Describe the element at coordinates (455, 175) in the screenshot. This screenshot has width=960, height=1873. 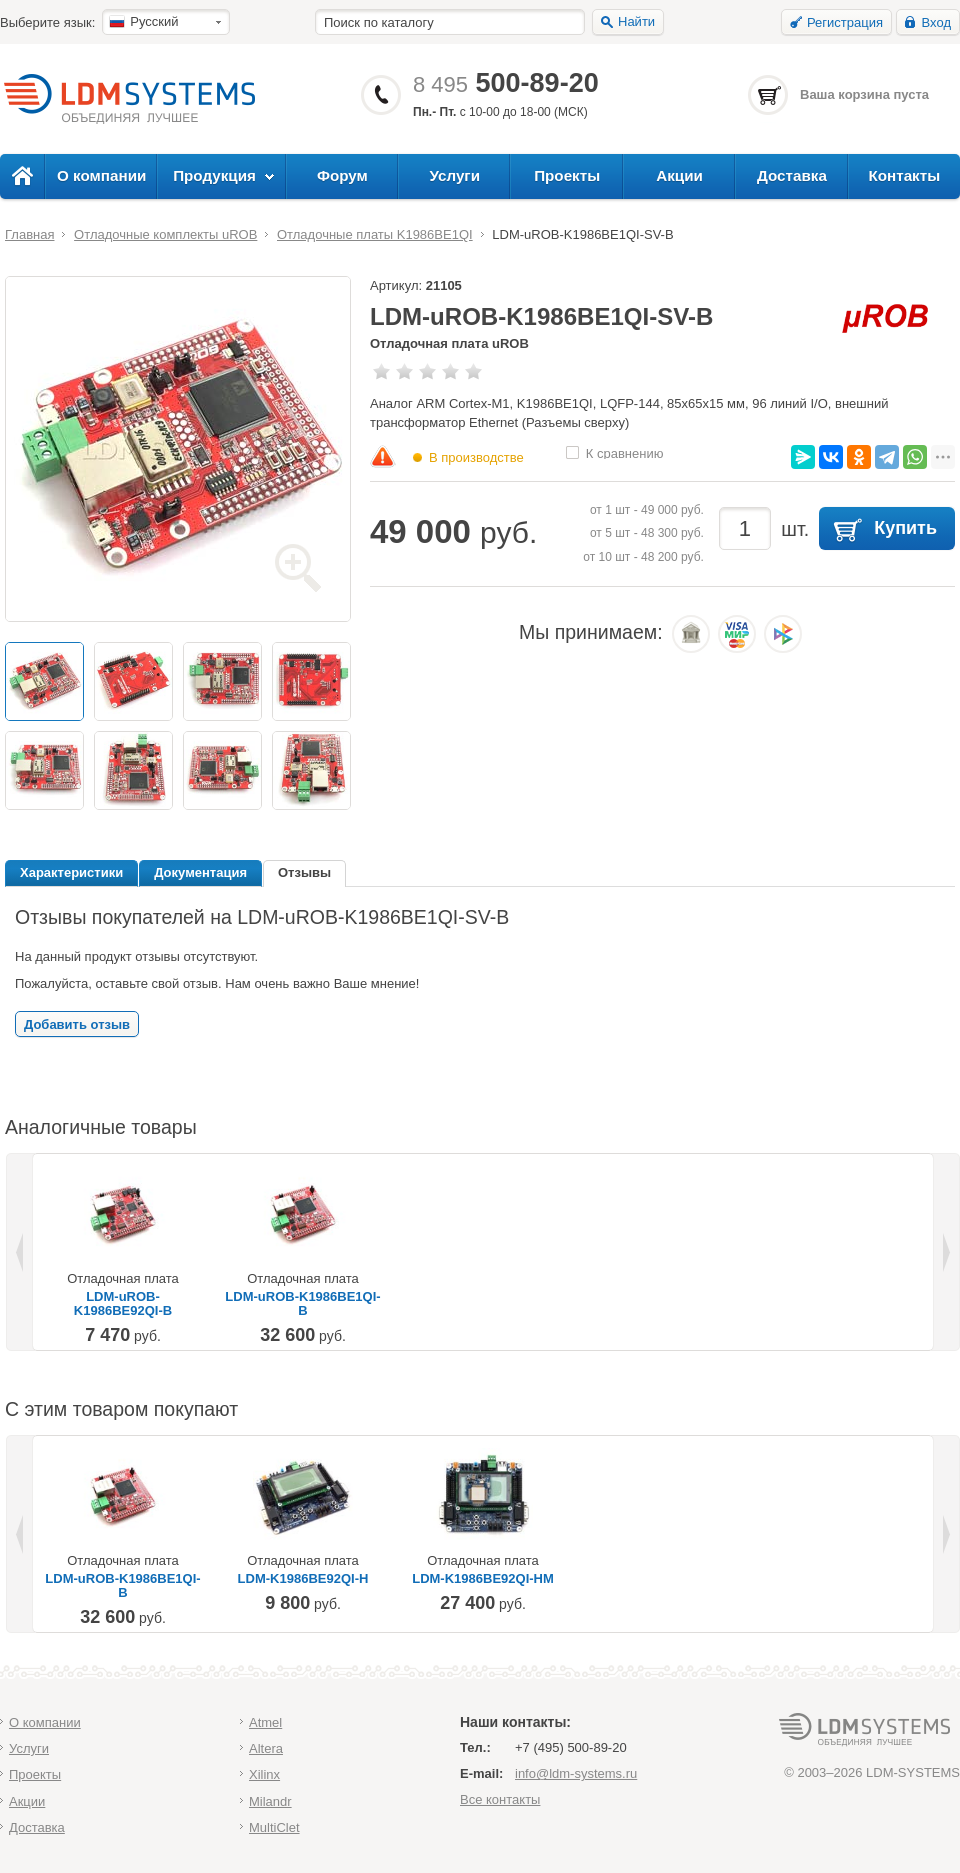
I see `Услуги` at that location.